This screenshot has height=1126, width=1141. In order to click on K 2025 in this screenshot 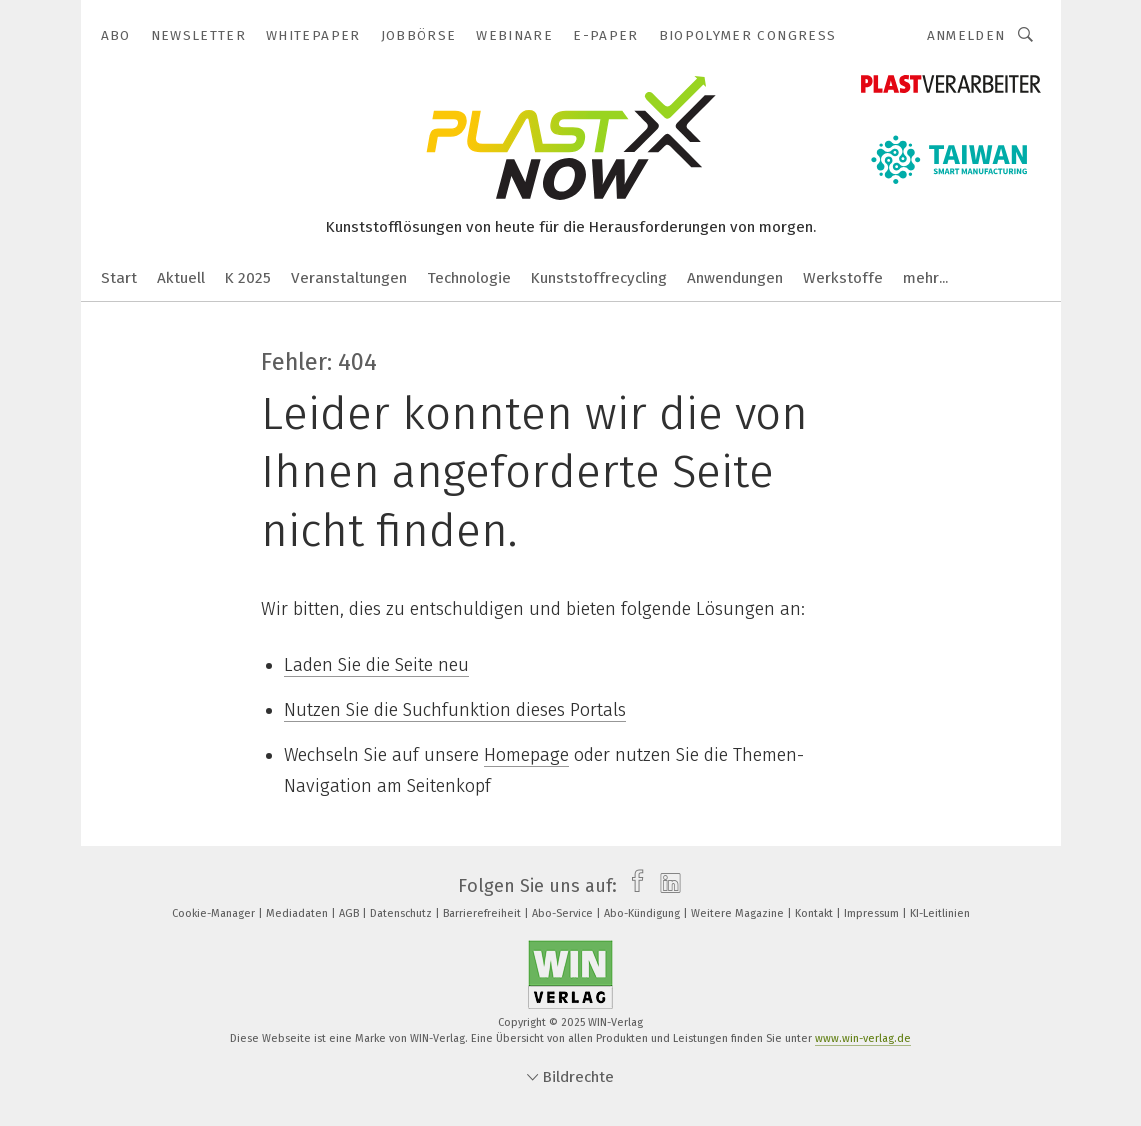, I will do `click(248, 278)`.